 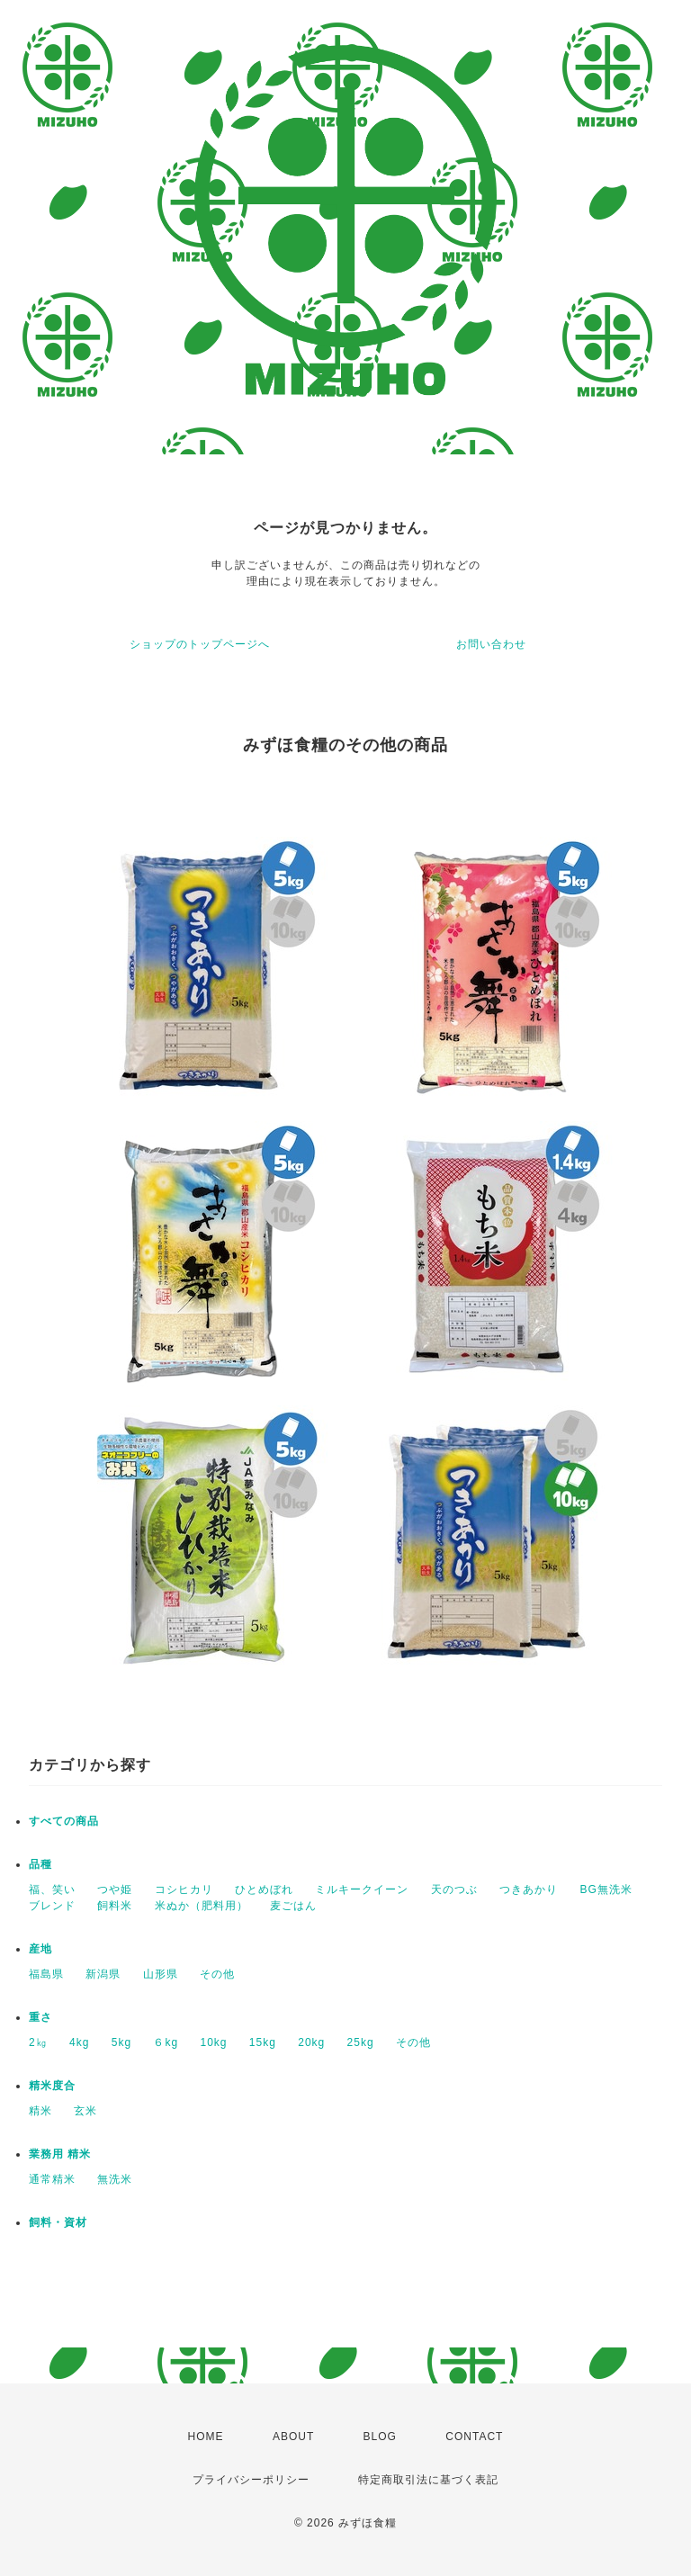 I want to click on お問い合わせ, so click(x=491, y=644).